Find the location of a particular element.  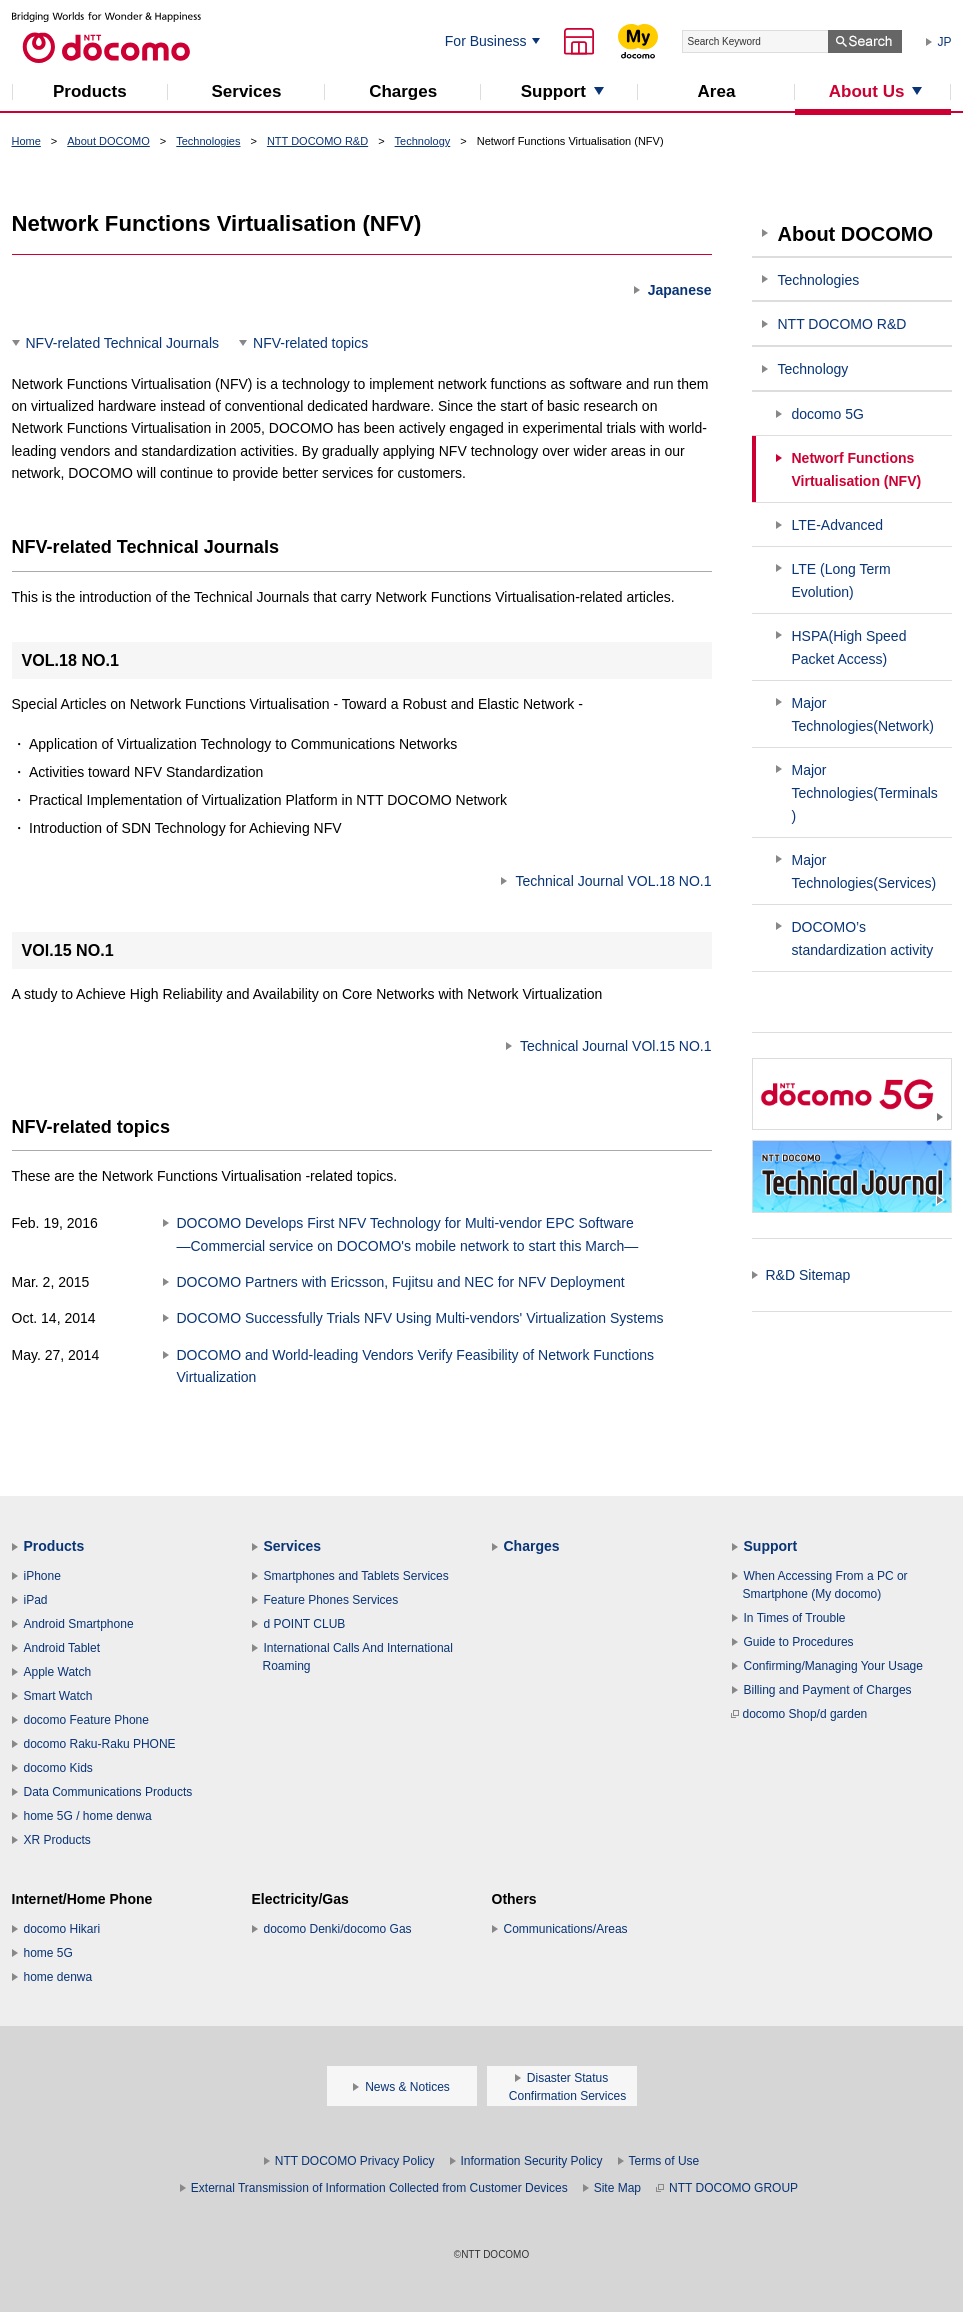

DOCOMO and World-leading Vendors Verify Feasibility of Network Functions Virtualization is located at coordinates (416, 1366).